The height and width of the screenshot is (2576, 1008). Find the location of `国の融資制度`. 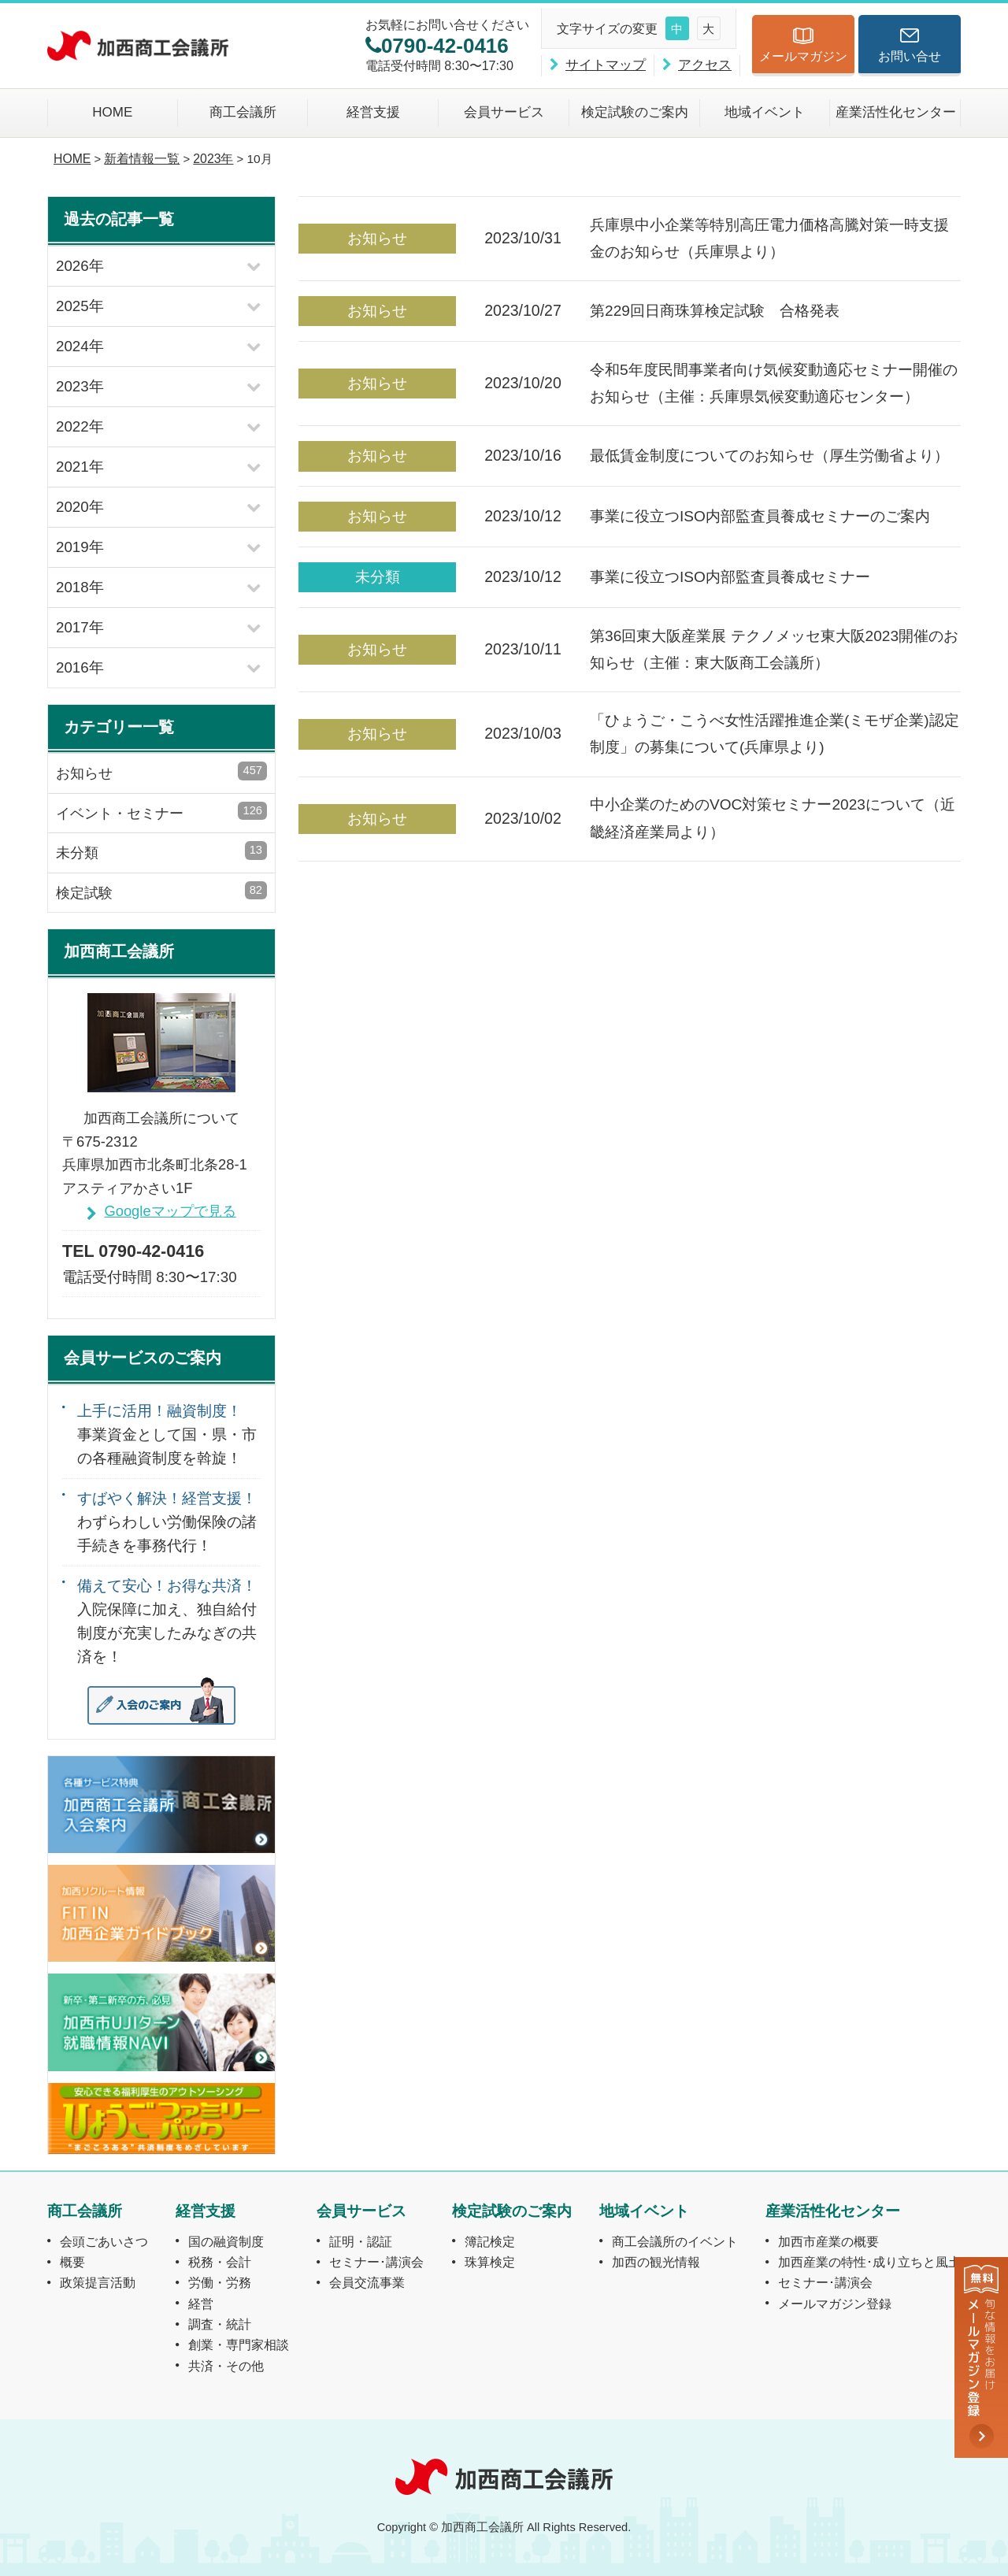

国の融資制度 is located at coordinates (226, 2241).